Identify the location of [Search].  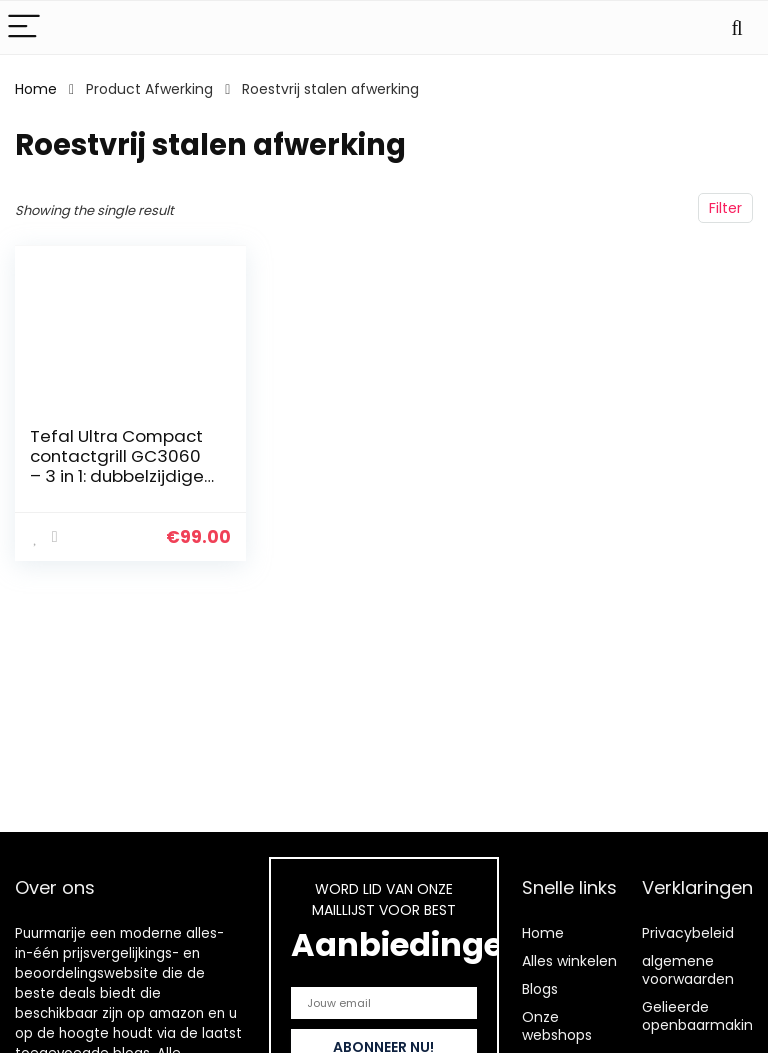
(737, 27).